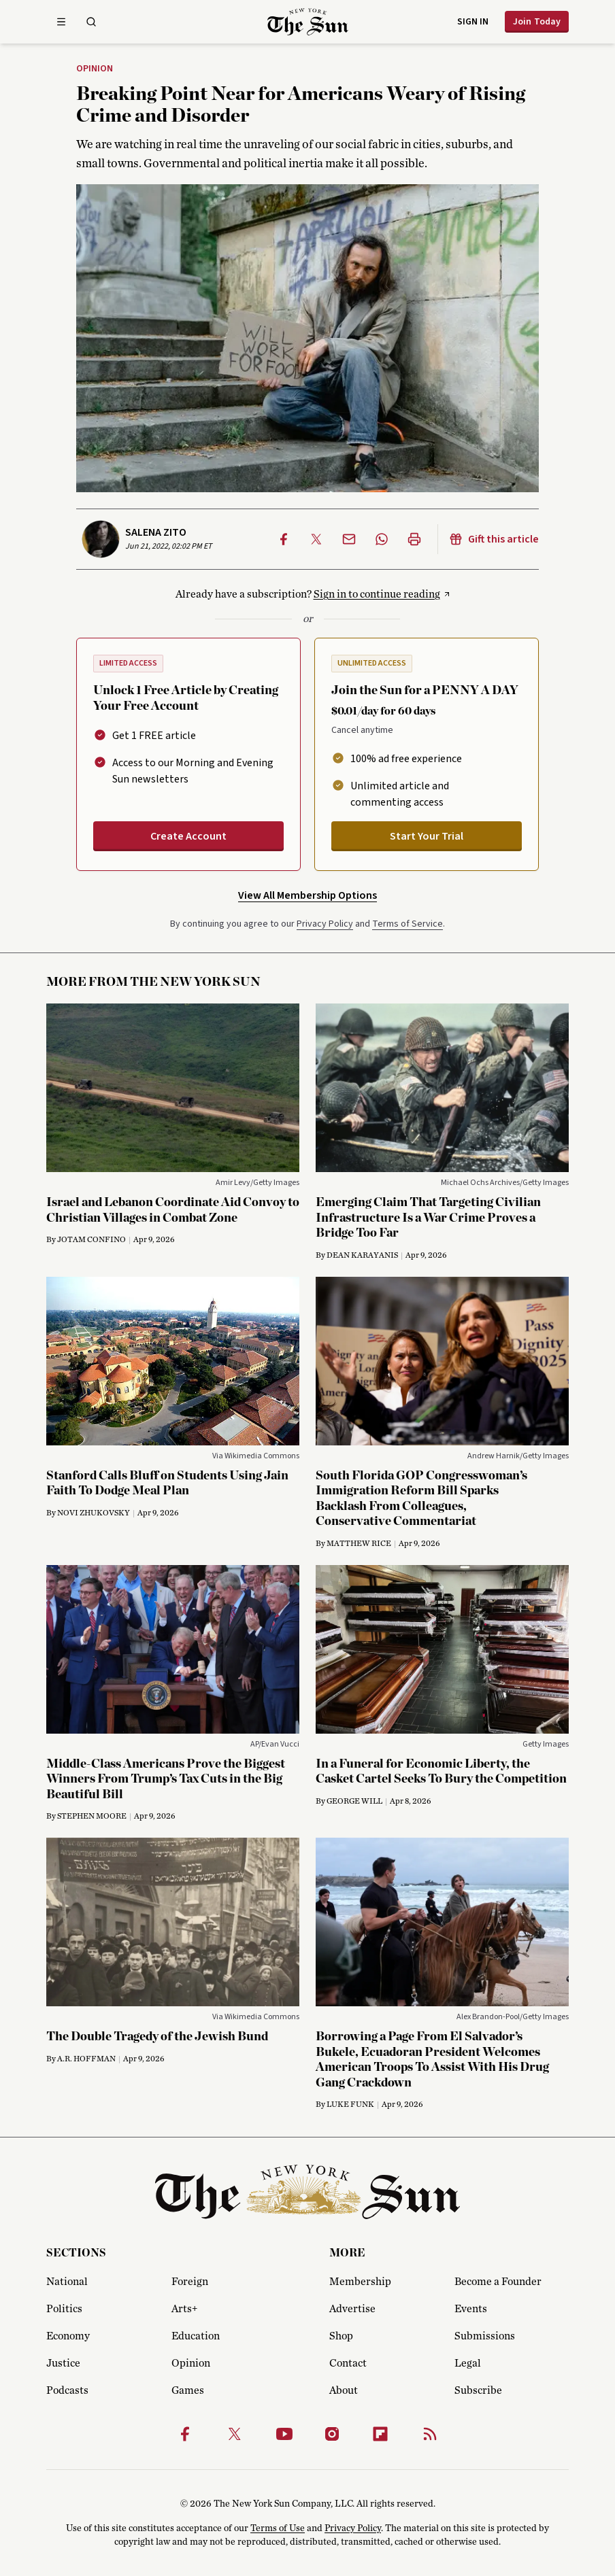  I want to click on Foreign, so click(189, 2281).